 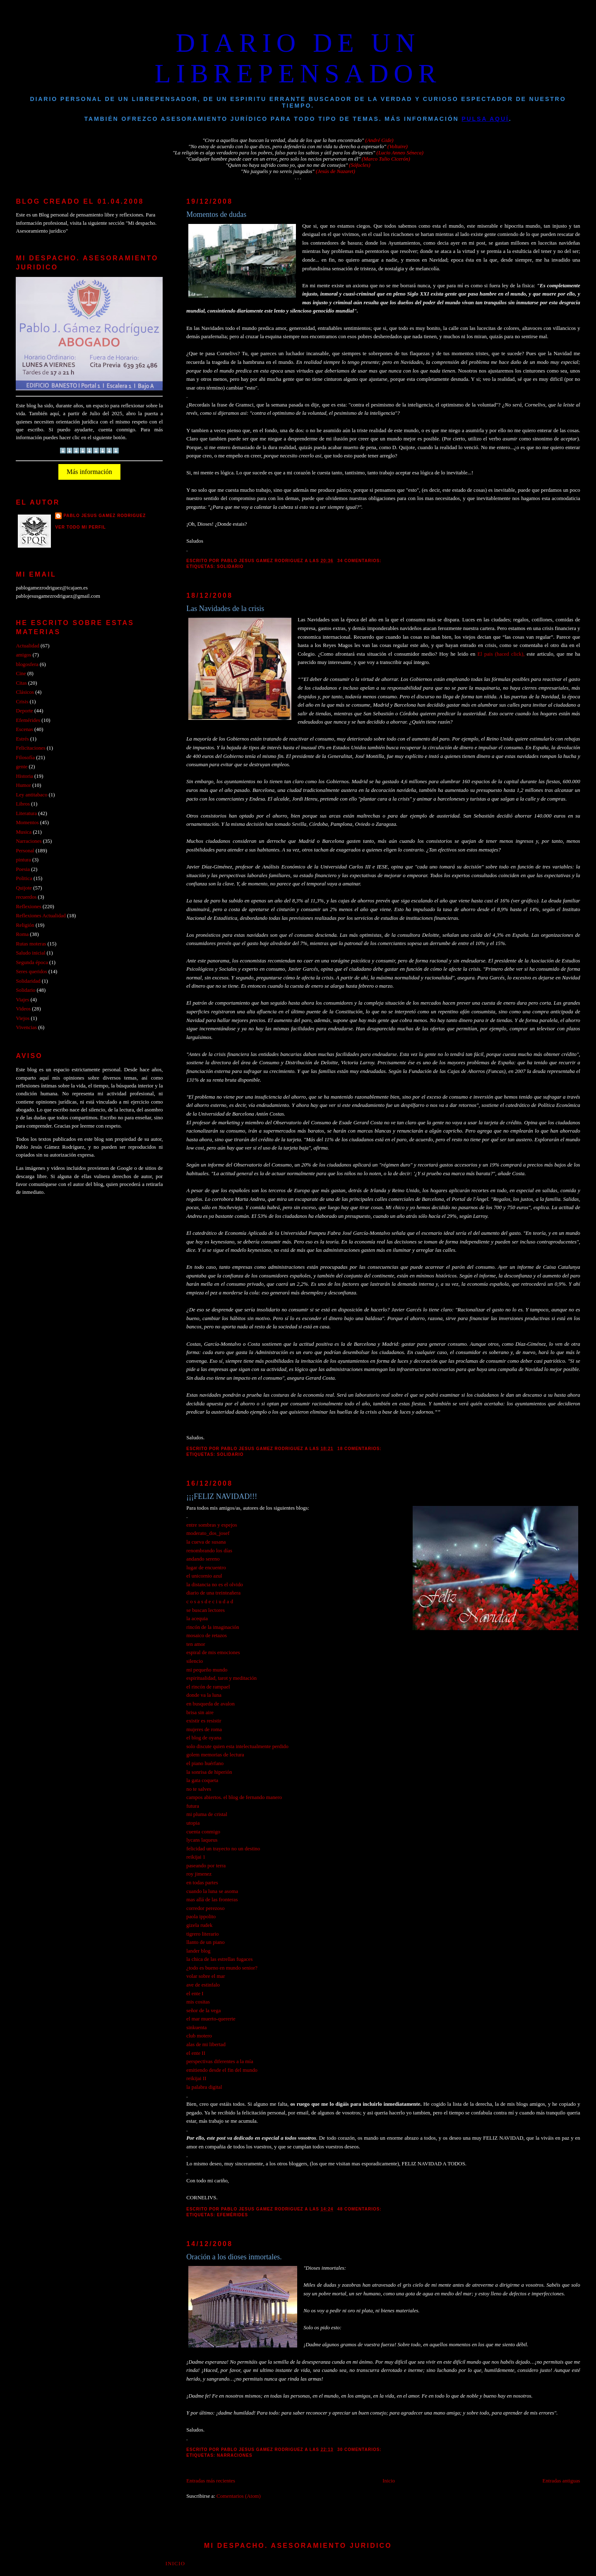 I want to click on llanto de un piano, so click(x=205, y=1942).